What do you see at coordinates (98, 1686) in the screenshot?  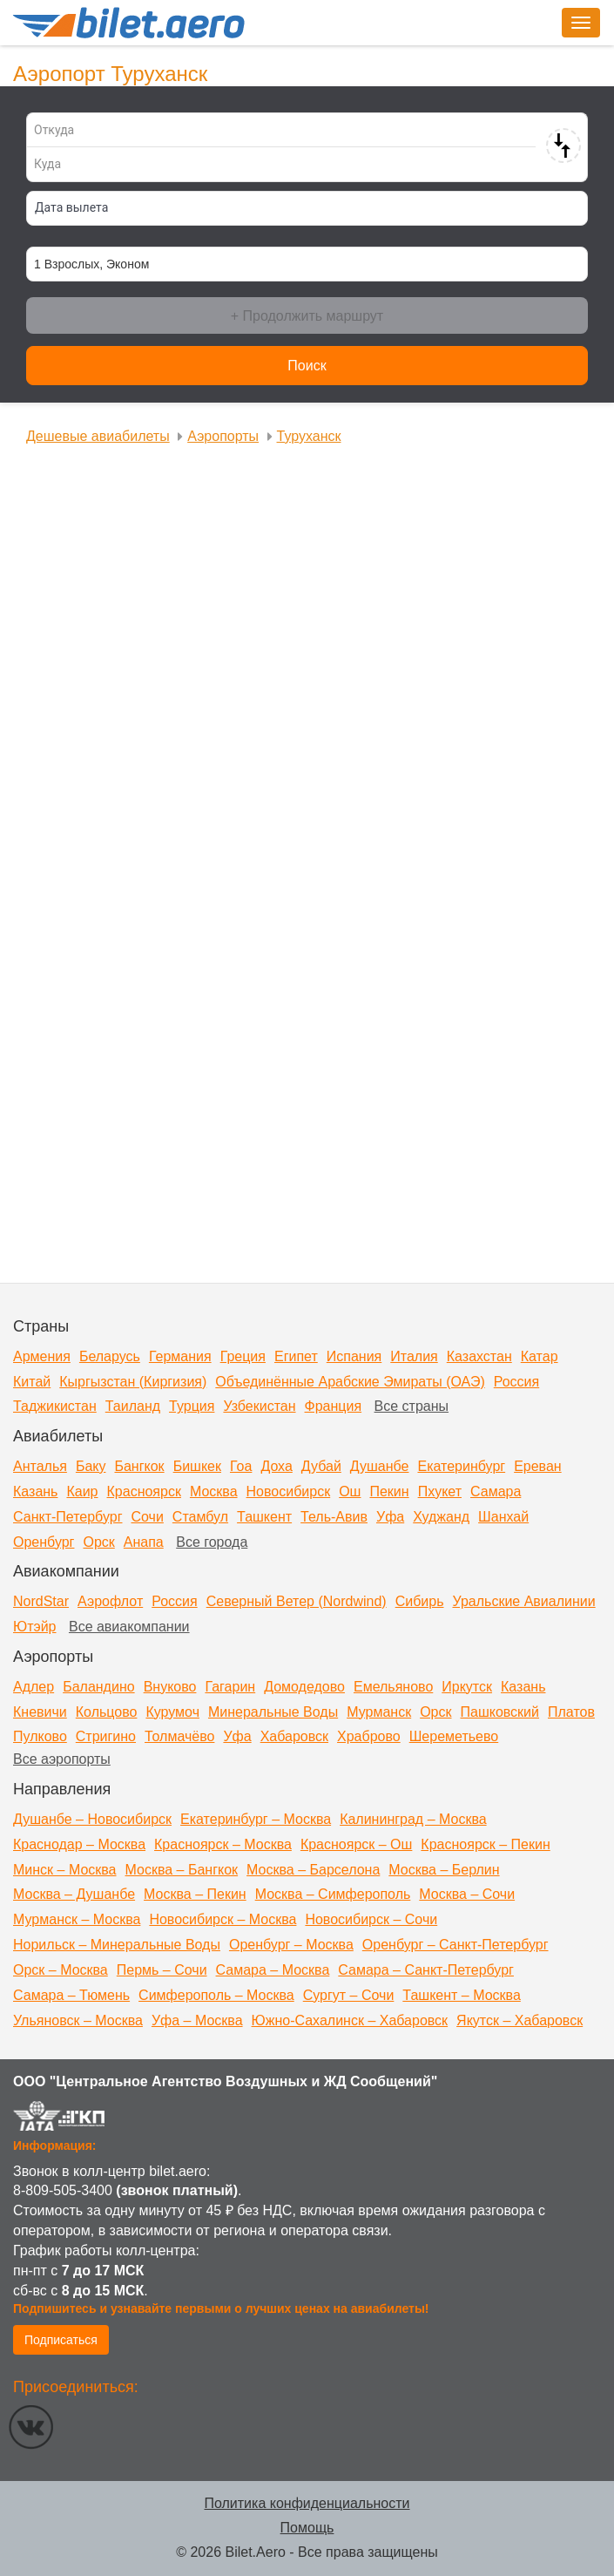 I see `Баландино` at bounding box center [98, 1686].